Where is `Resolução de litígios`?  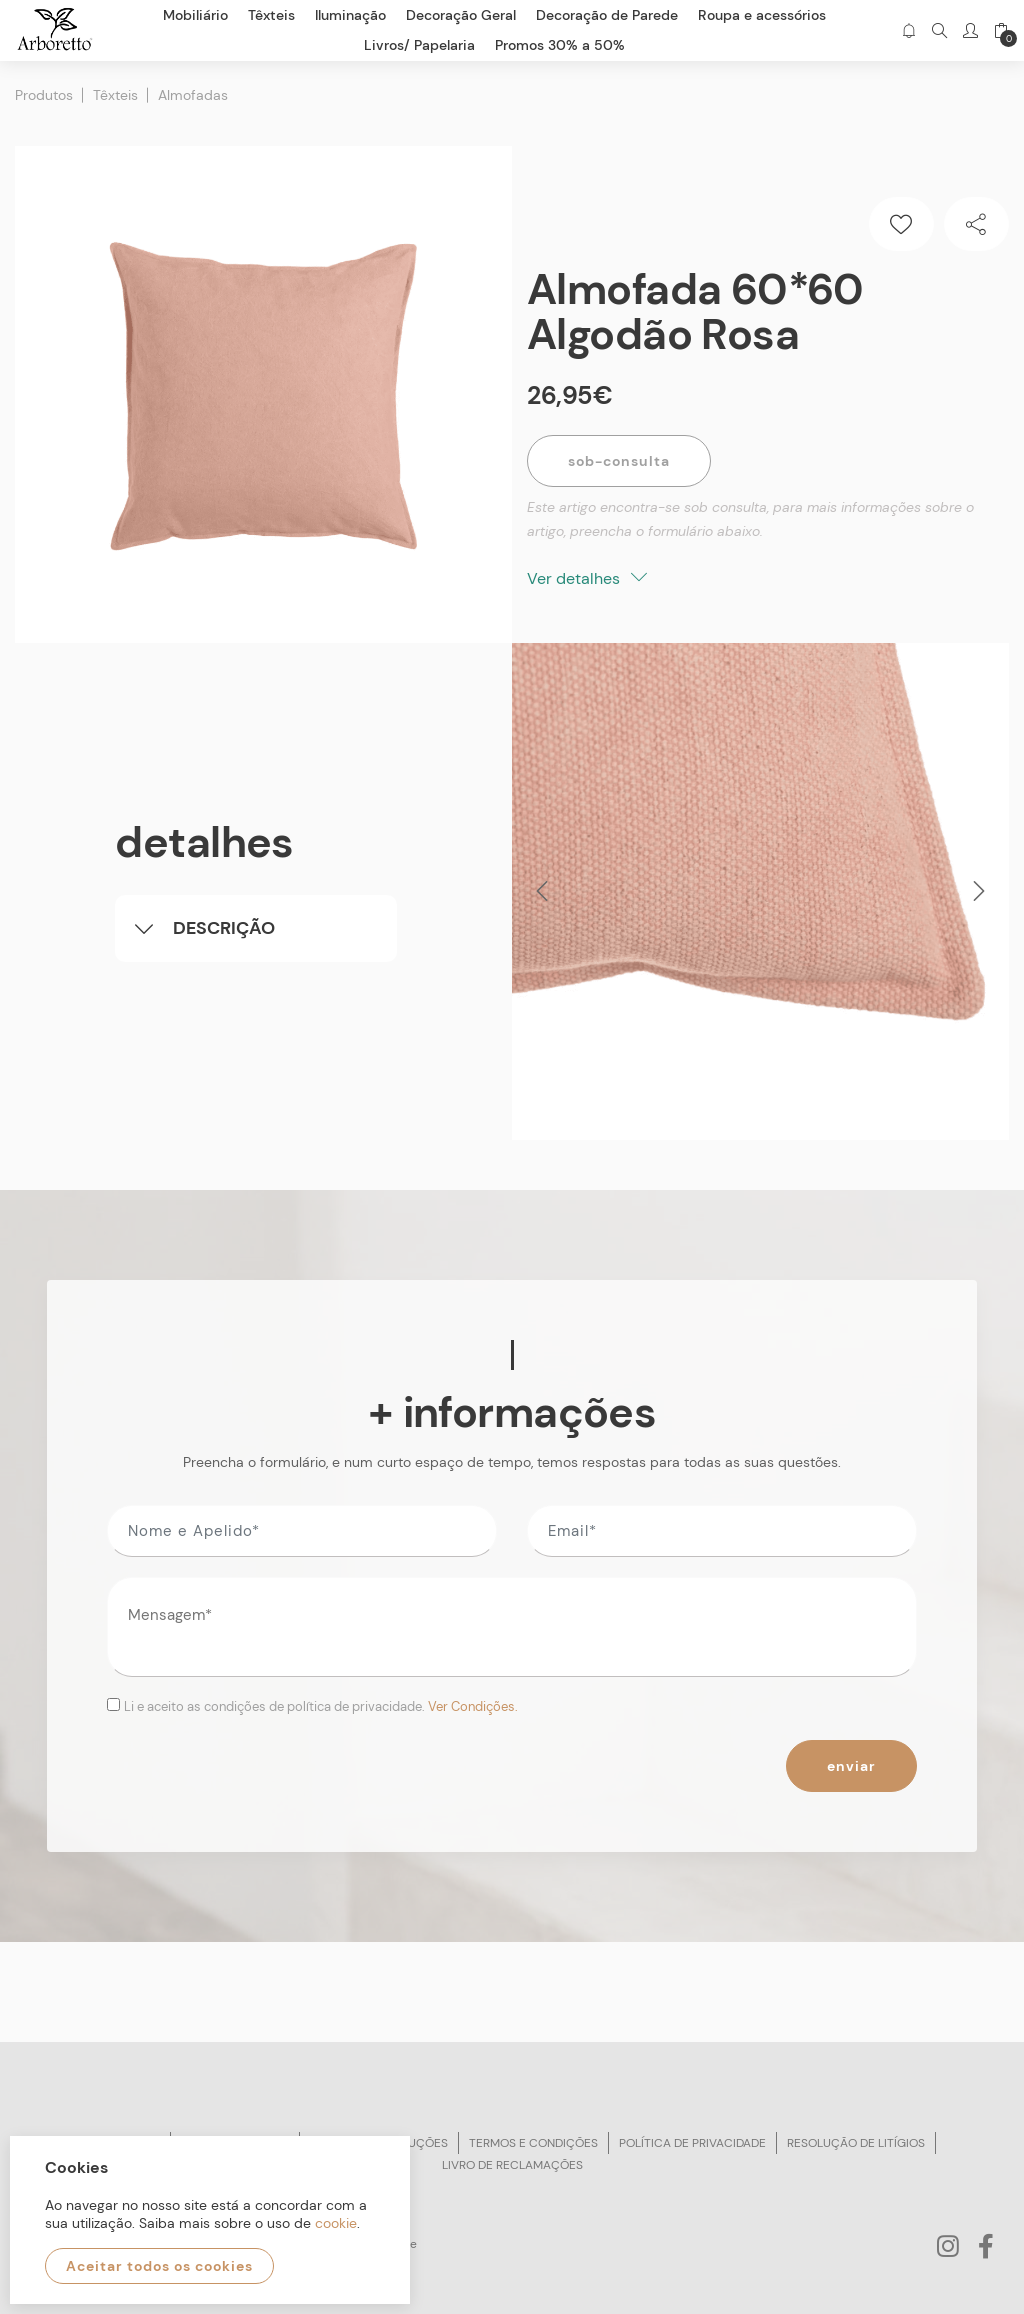 Resolução de litígios is located at coordinates (856, 2143).